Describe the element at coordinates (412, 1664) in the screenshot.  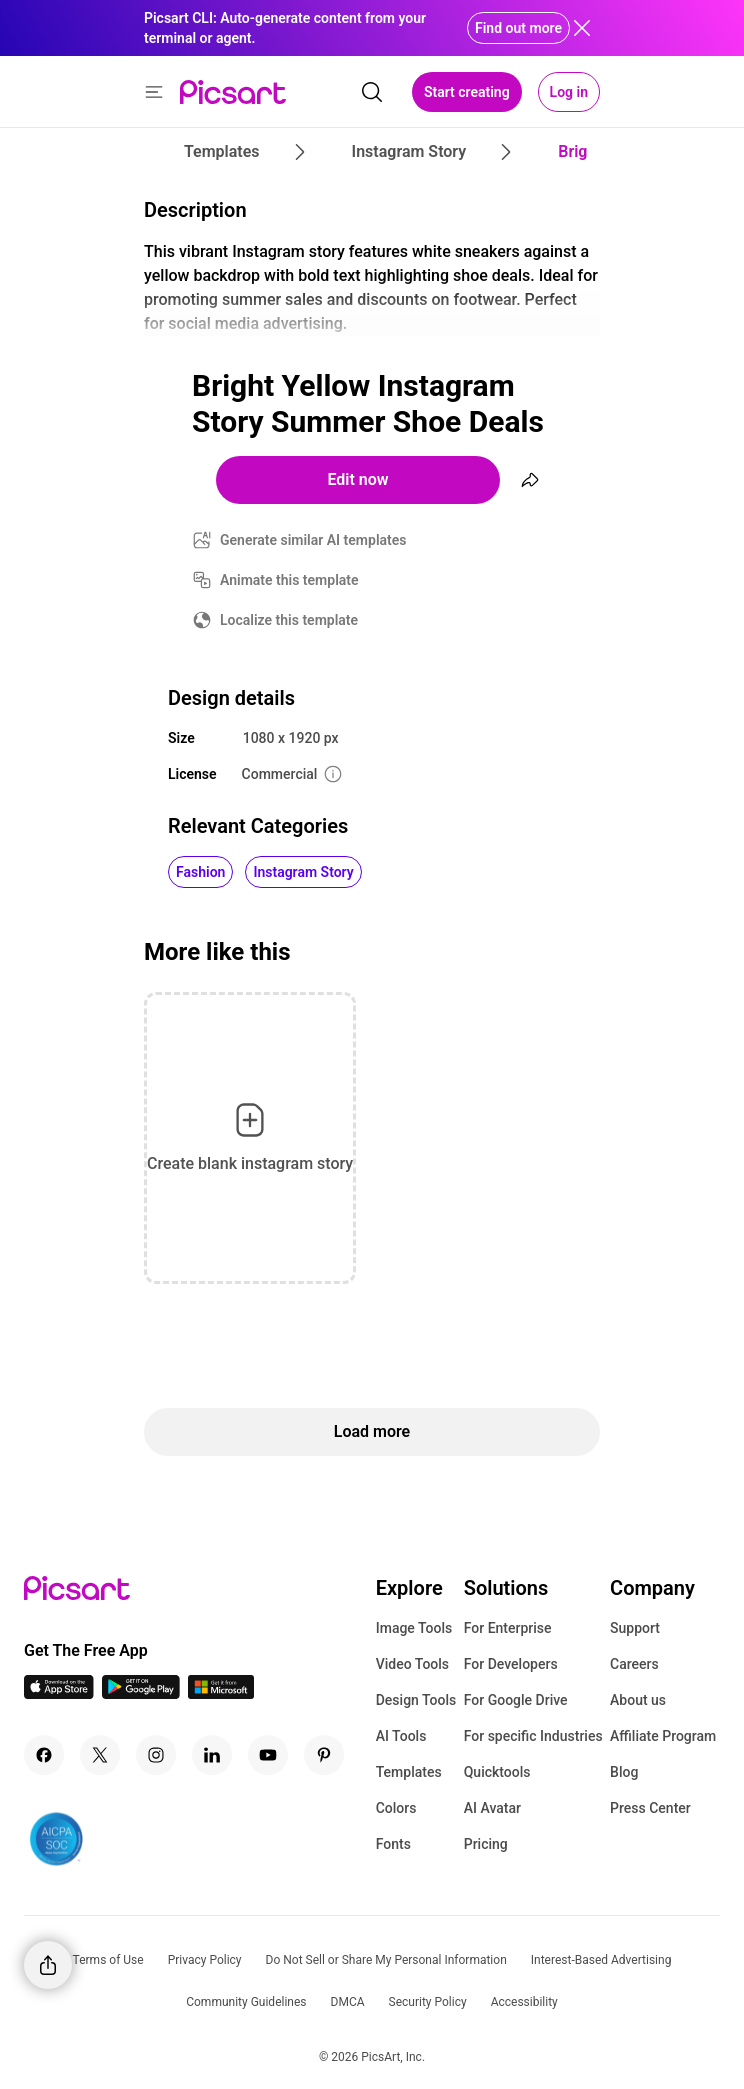
I see `Video Tools` at that location.